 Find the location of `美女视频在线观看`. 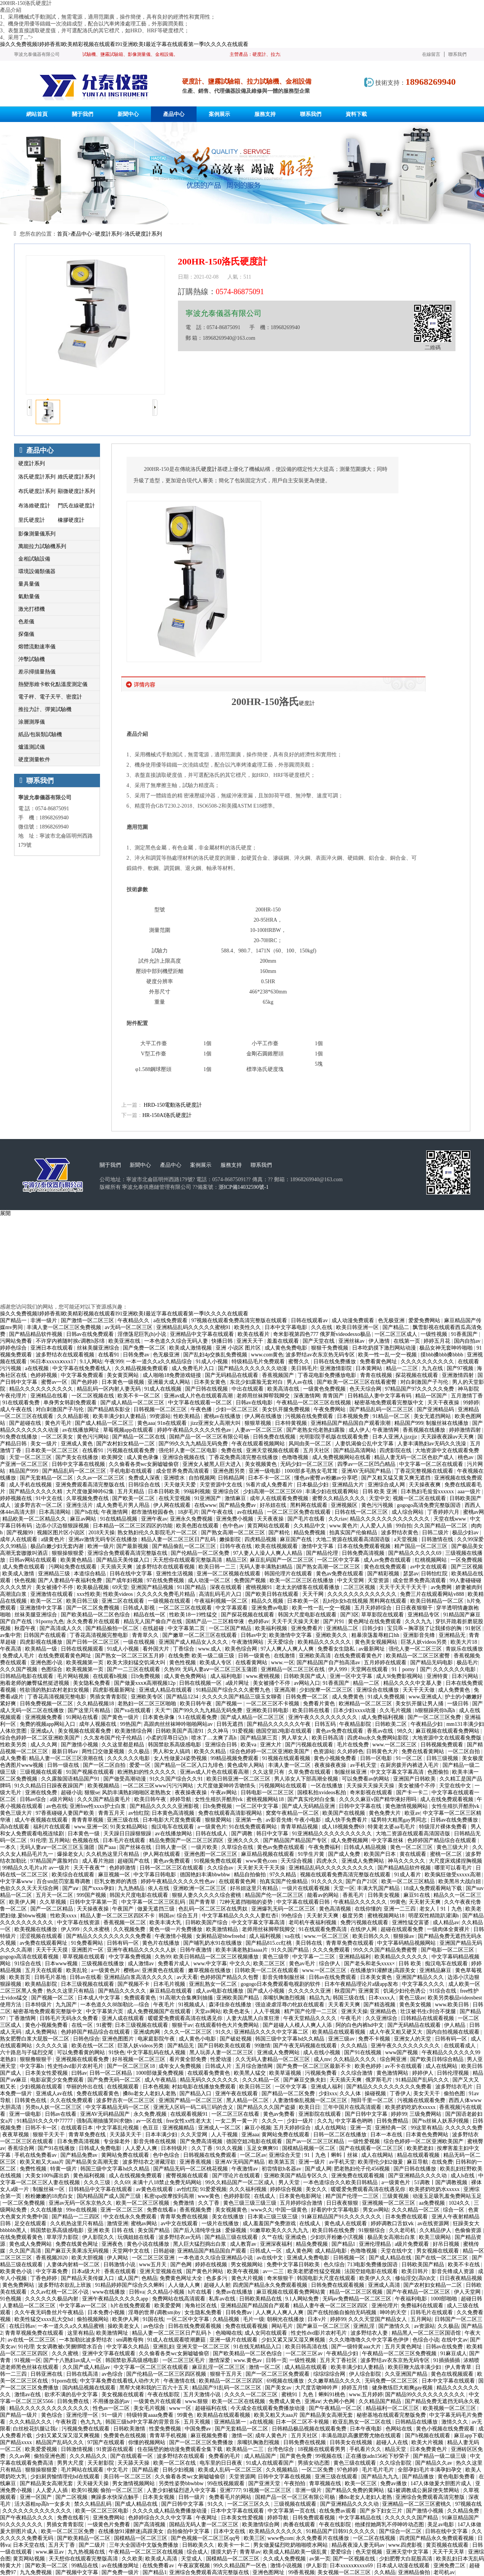

美女视频在线观看 is located at coordinates (124, 2394).